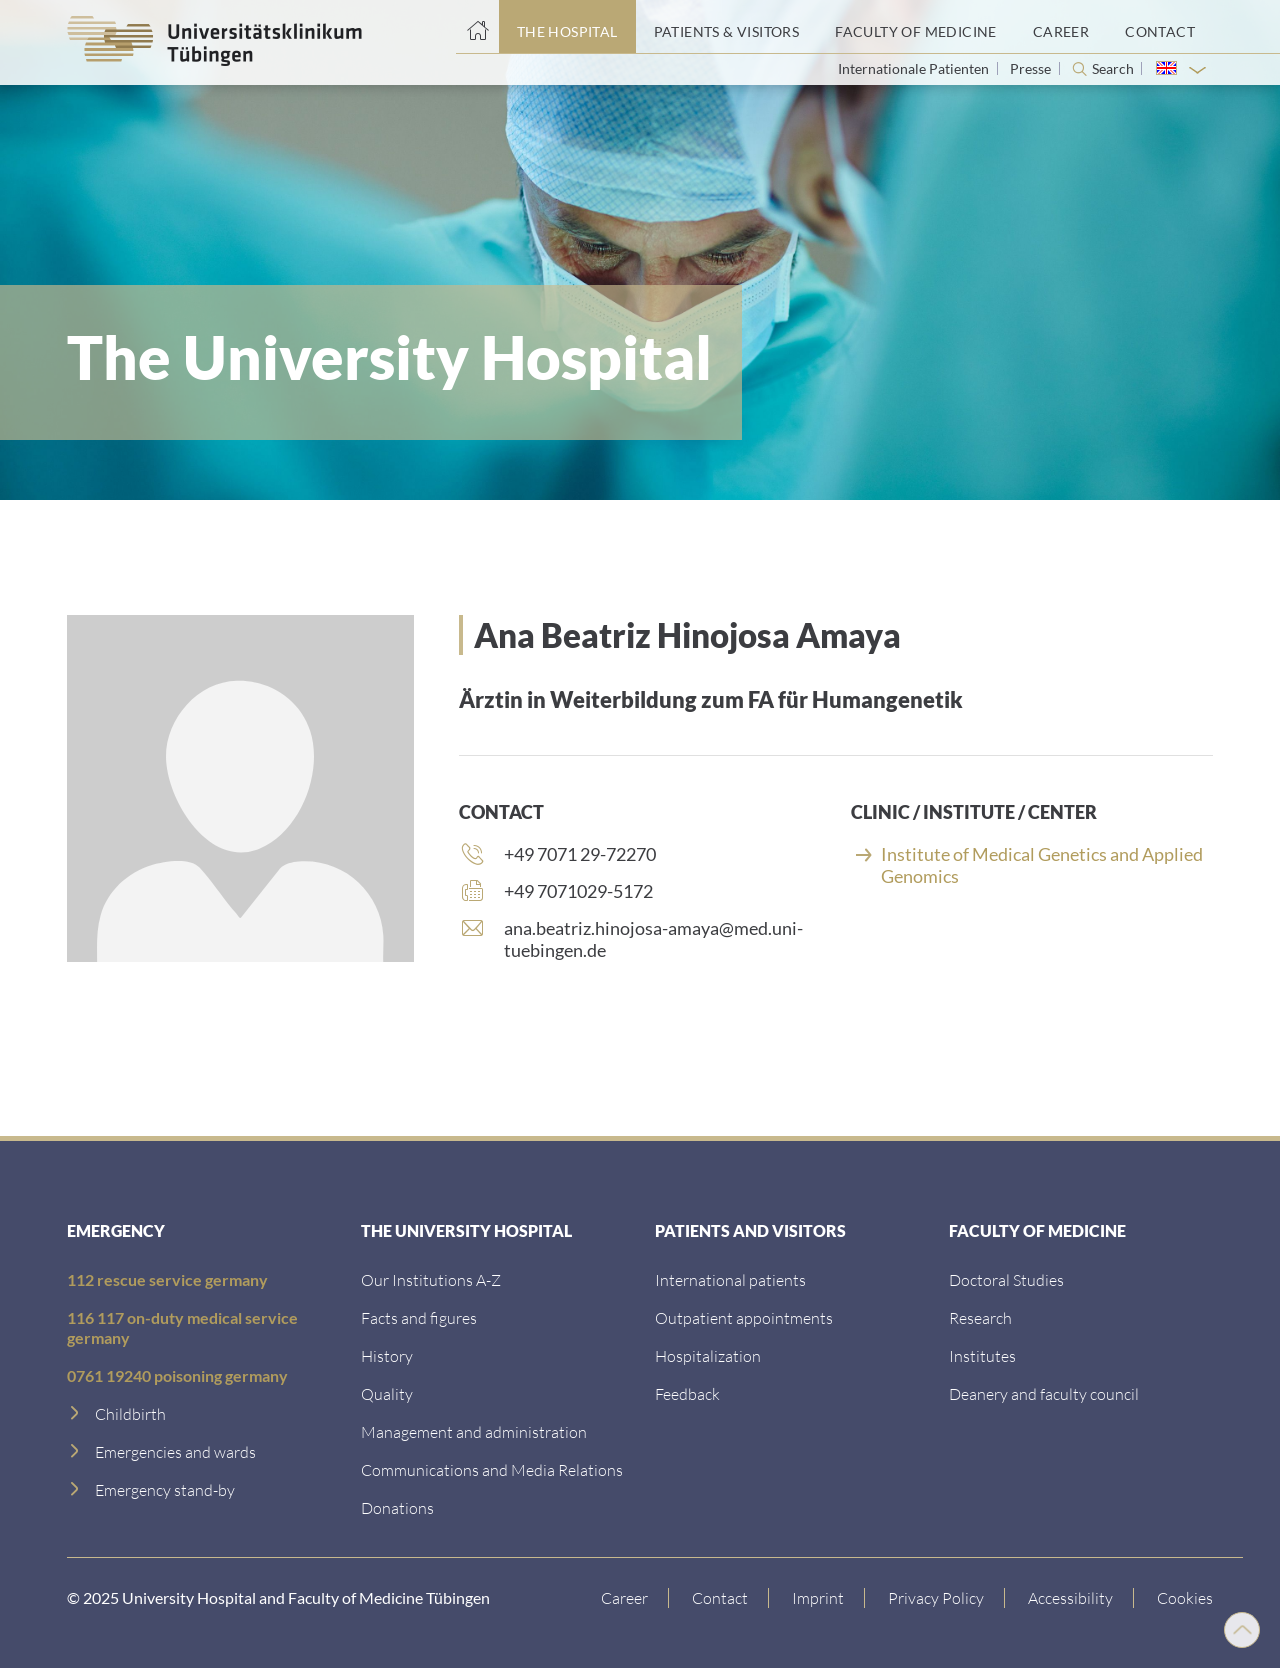 The width and height of the screenshot is (1280, 1668). What do you see at coordinates (1160, 27) in the screenshot?
I see `[Contact]` at bounding box center [1160, 27].